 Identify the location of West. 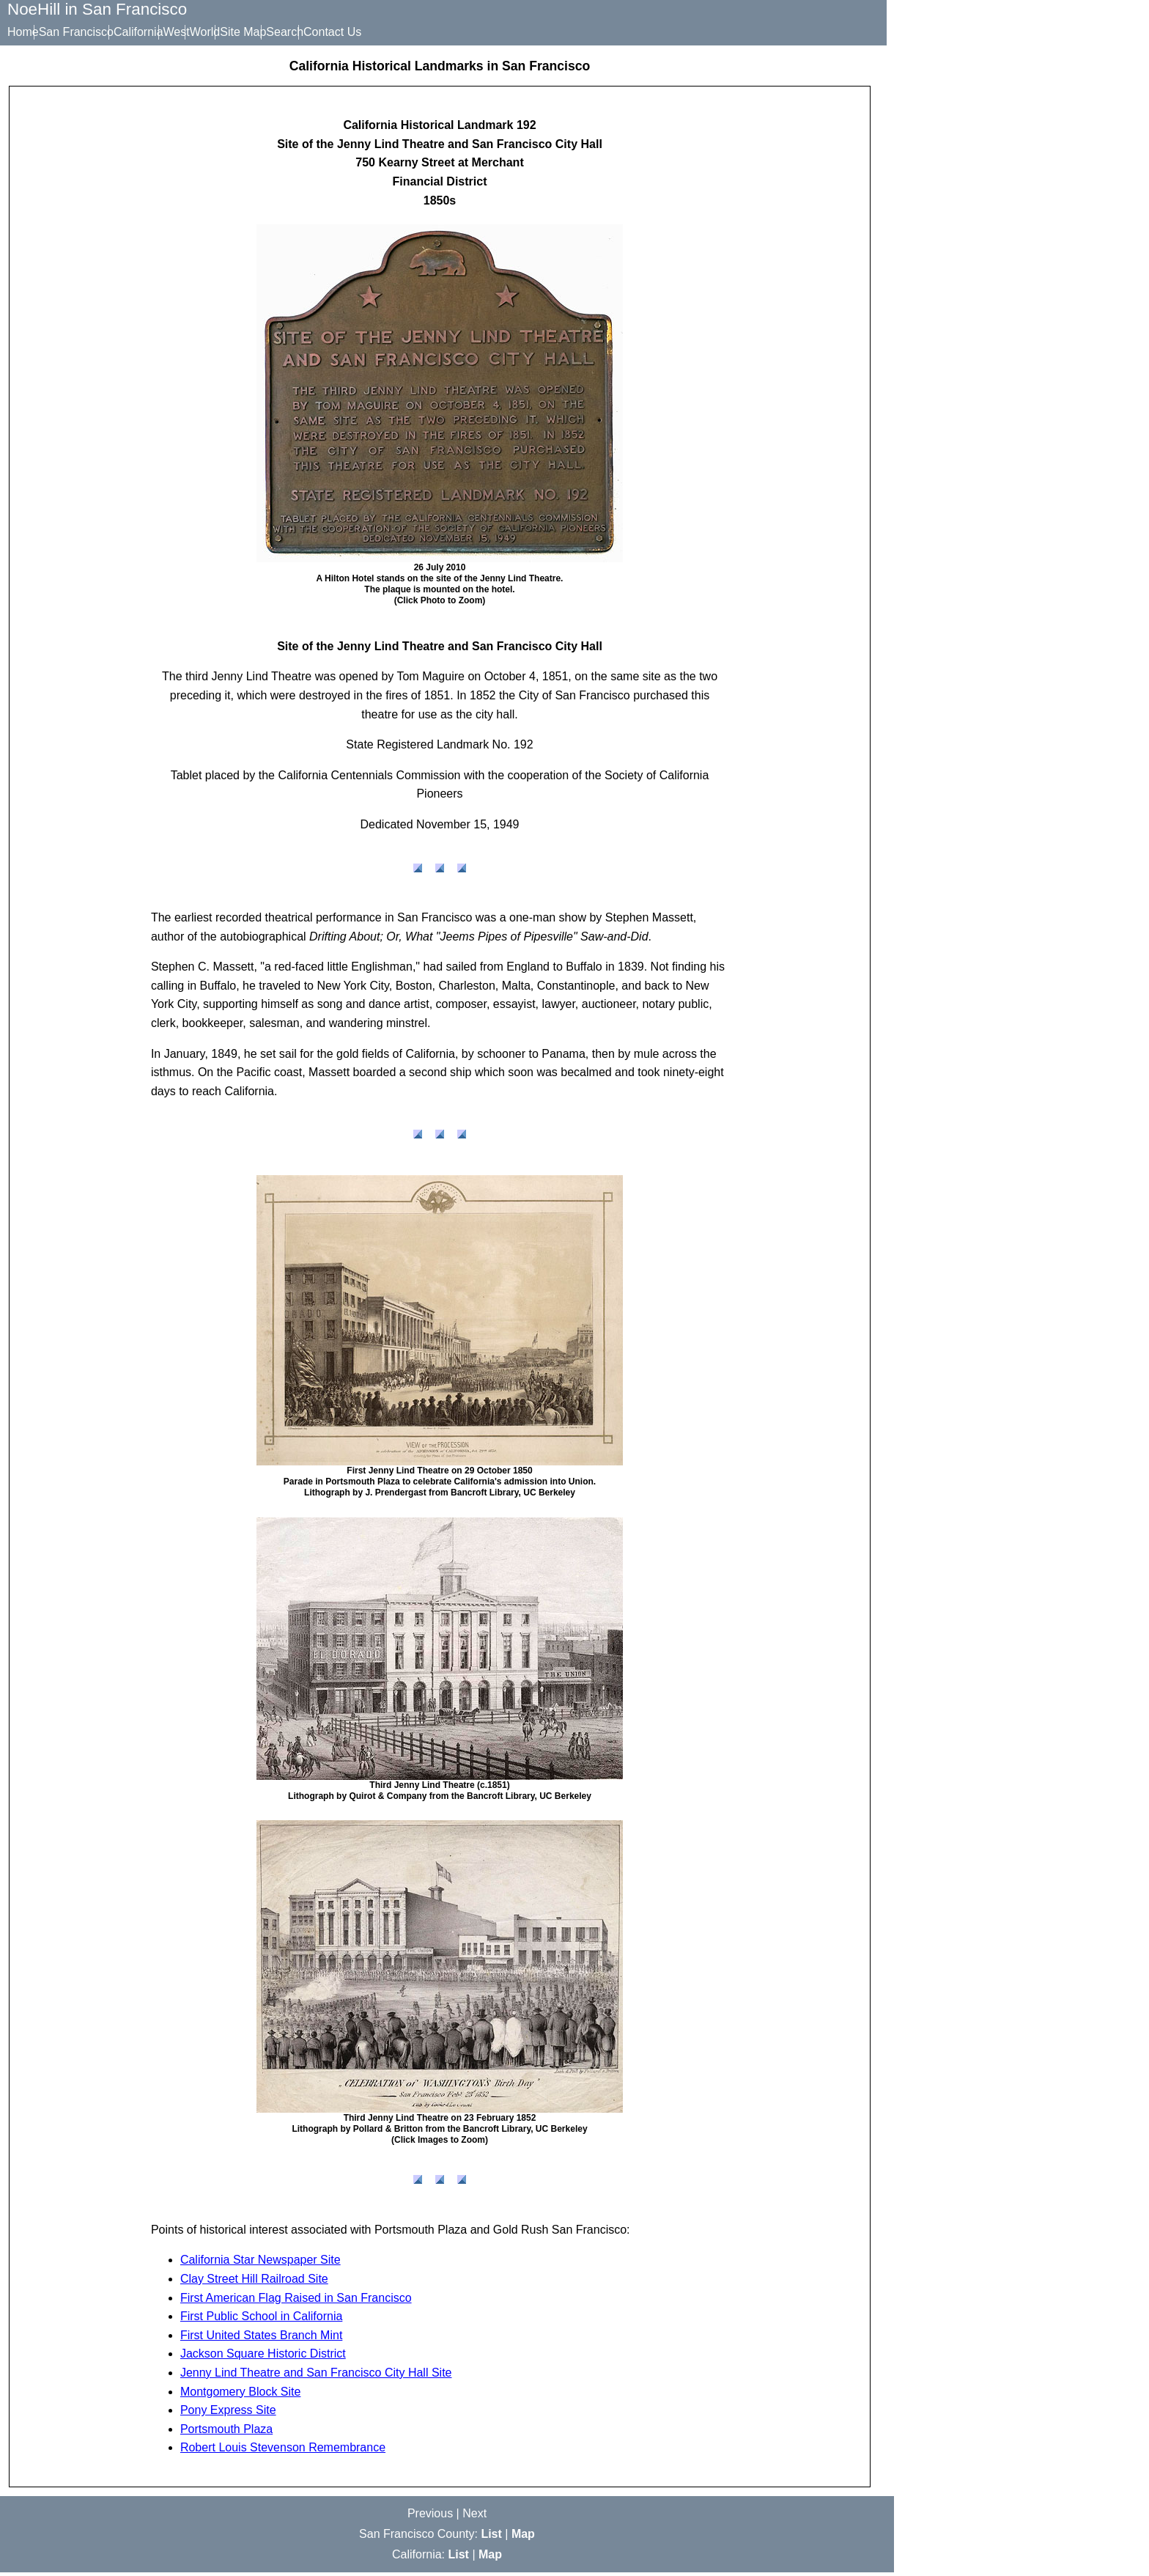
(209, 32).